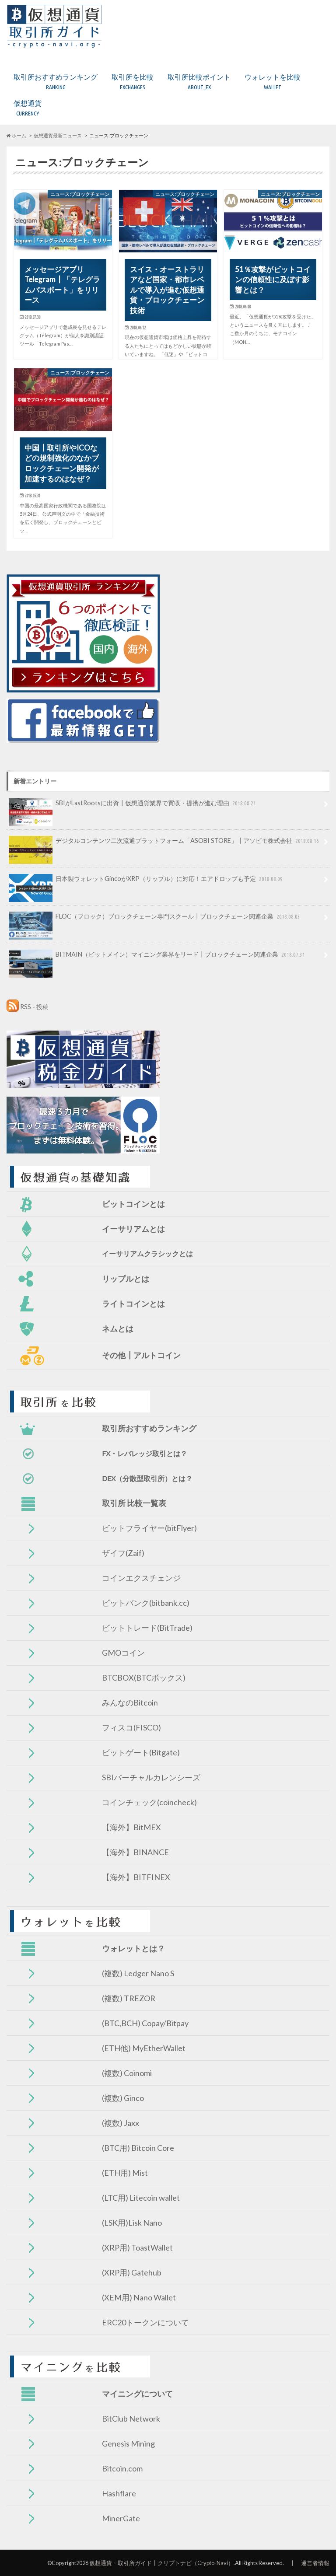 This screenshot has width=336, height=2576. I want to click on 仮想通貨・取引所ガイド┃クリプトナビ（Crypto-Navi）, so click(161, 2562).